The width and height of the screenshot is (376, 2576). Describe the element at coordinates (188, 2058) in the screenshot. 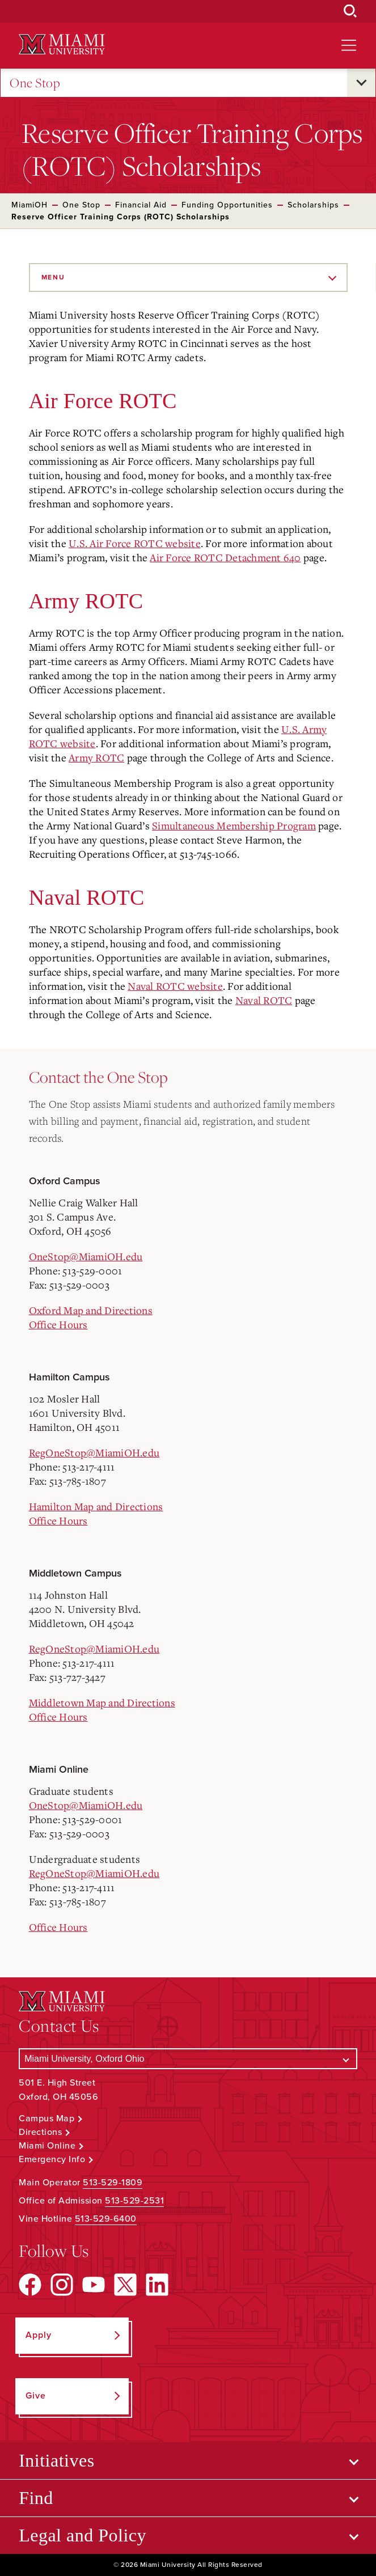

I see `[Select a Campus]` at that location.